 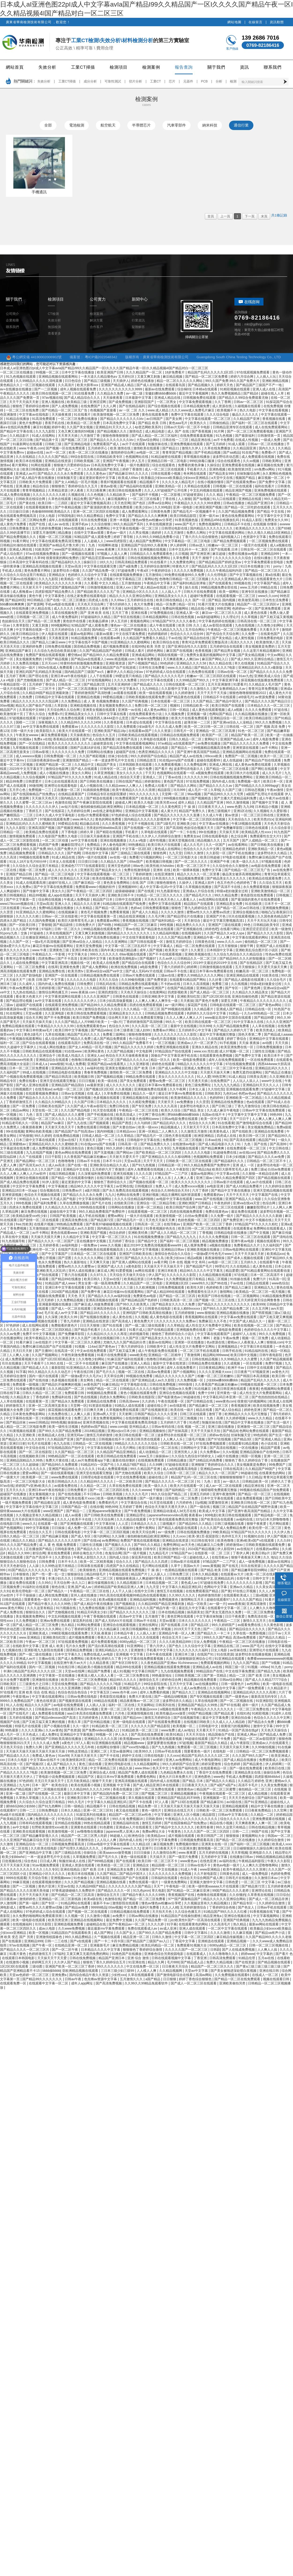 I want to click on 国产一卡二卡四卡国, so click(x=109, y=1941).